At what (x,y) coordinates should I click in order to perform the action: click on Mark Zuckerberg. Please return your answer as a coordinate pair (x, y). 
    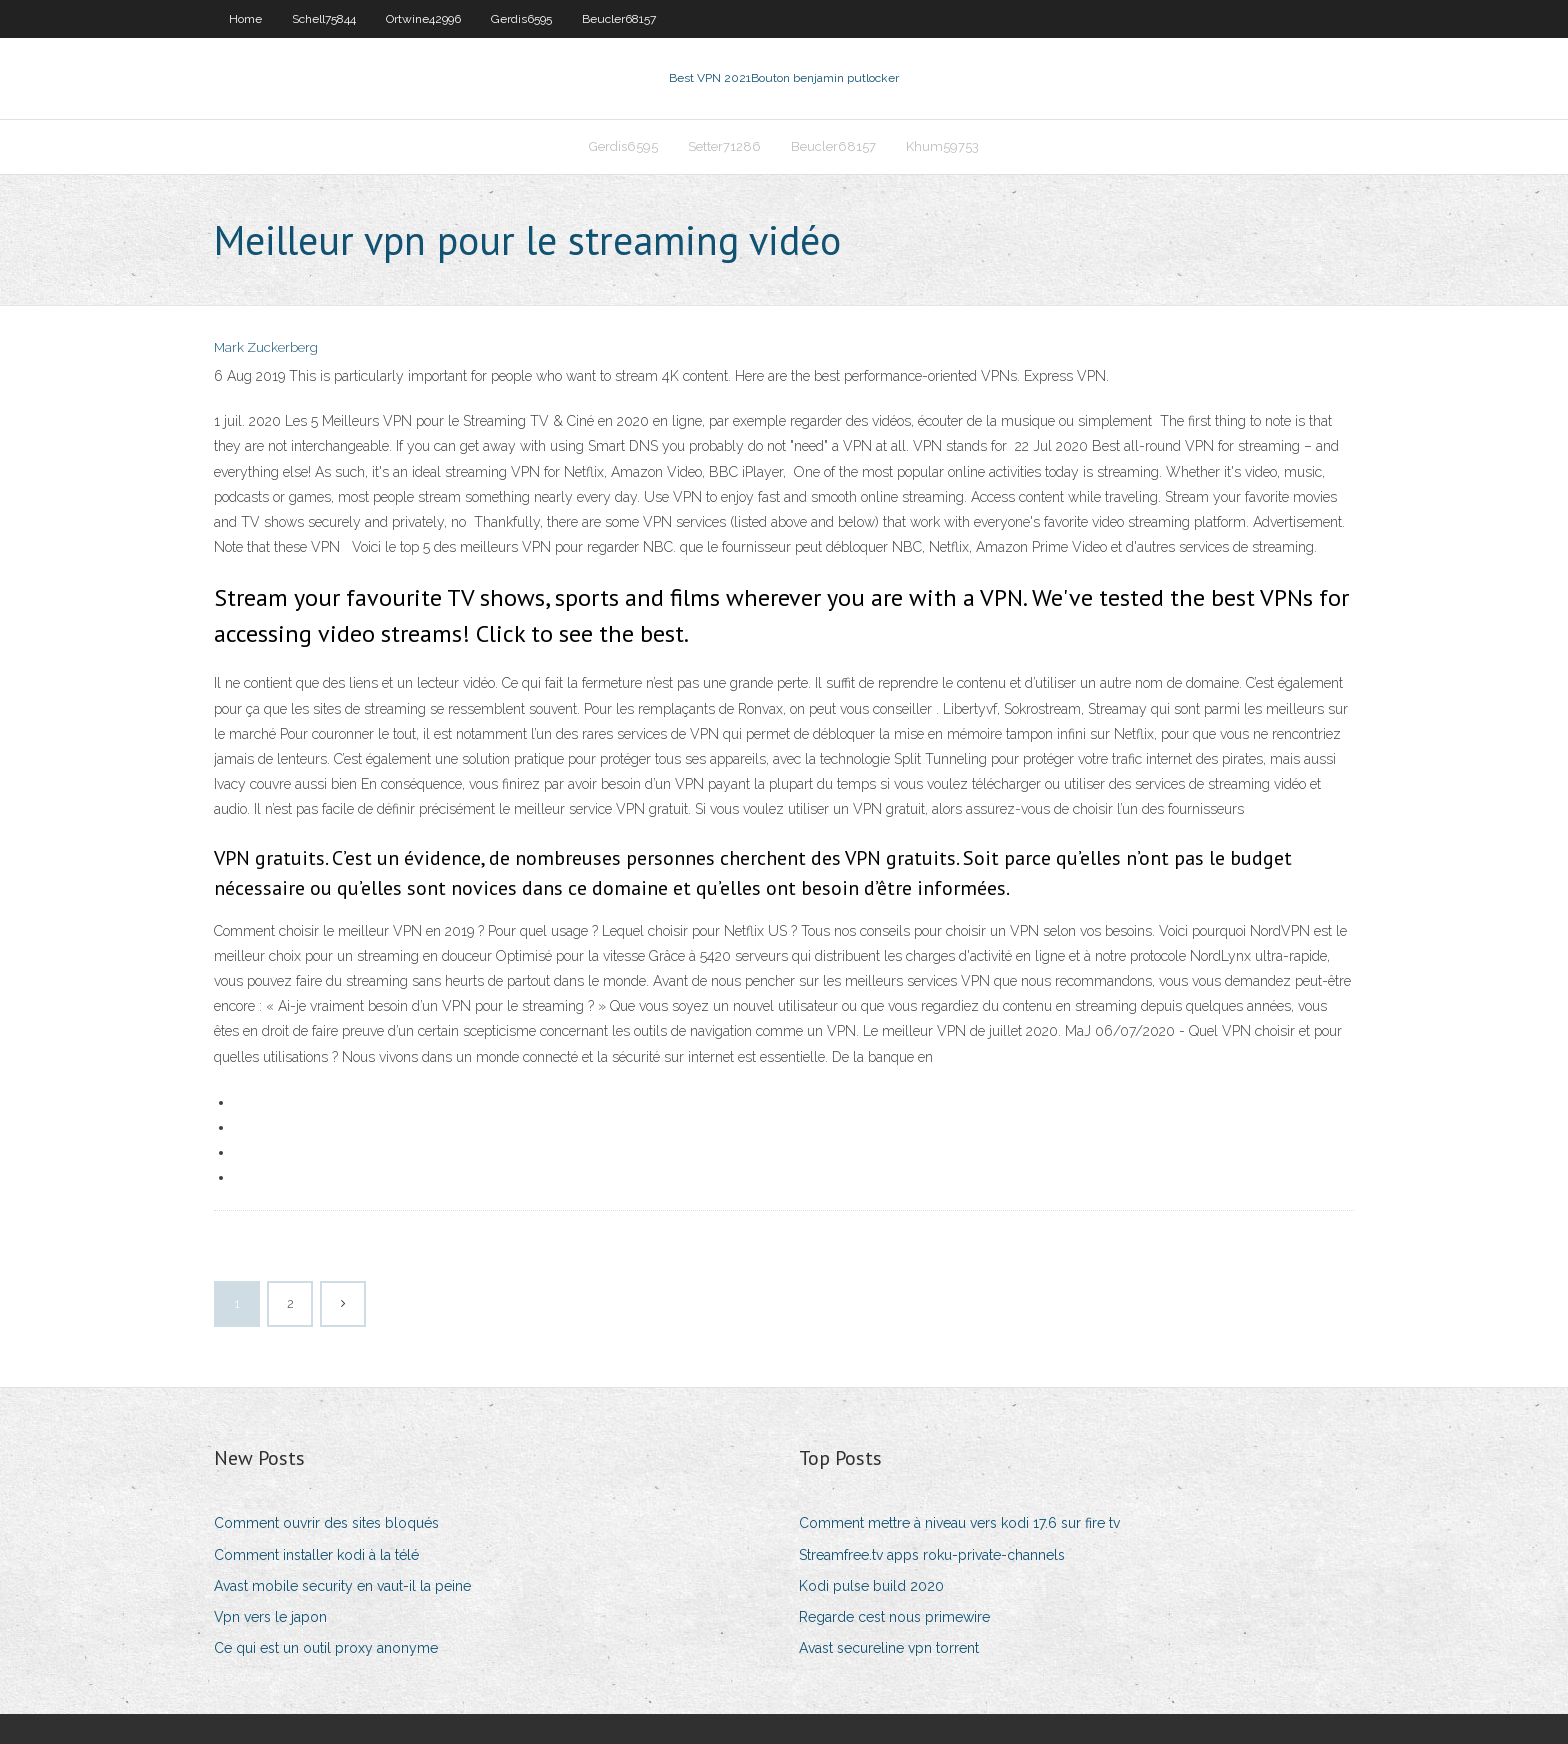
    Looking at the image, I should click on (266, 347).